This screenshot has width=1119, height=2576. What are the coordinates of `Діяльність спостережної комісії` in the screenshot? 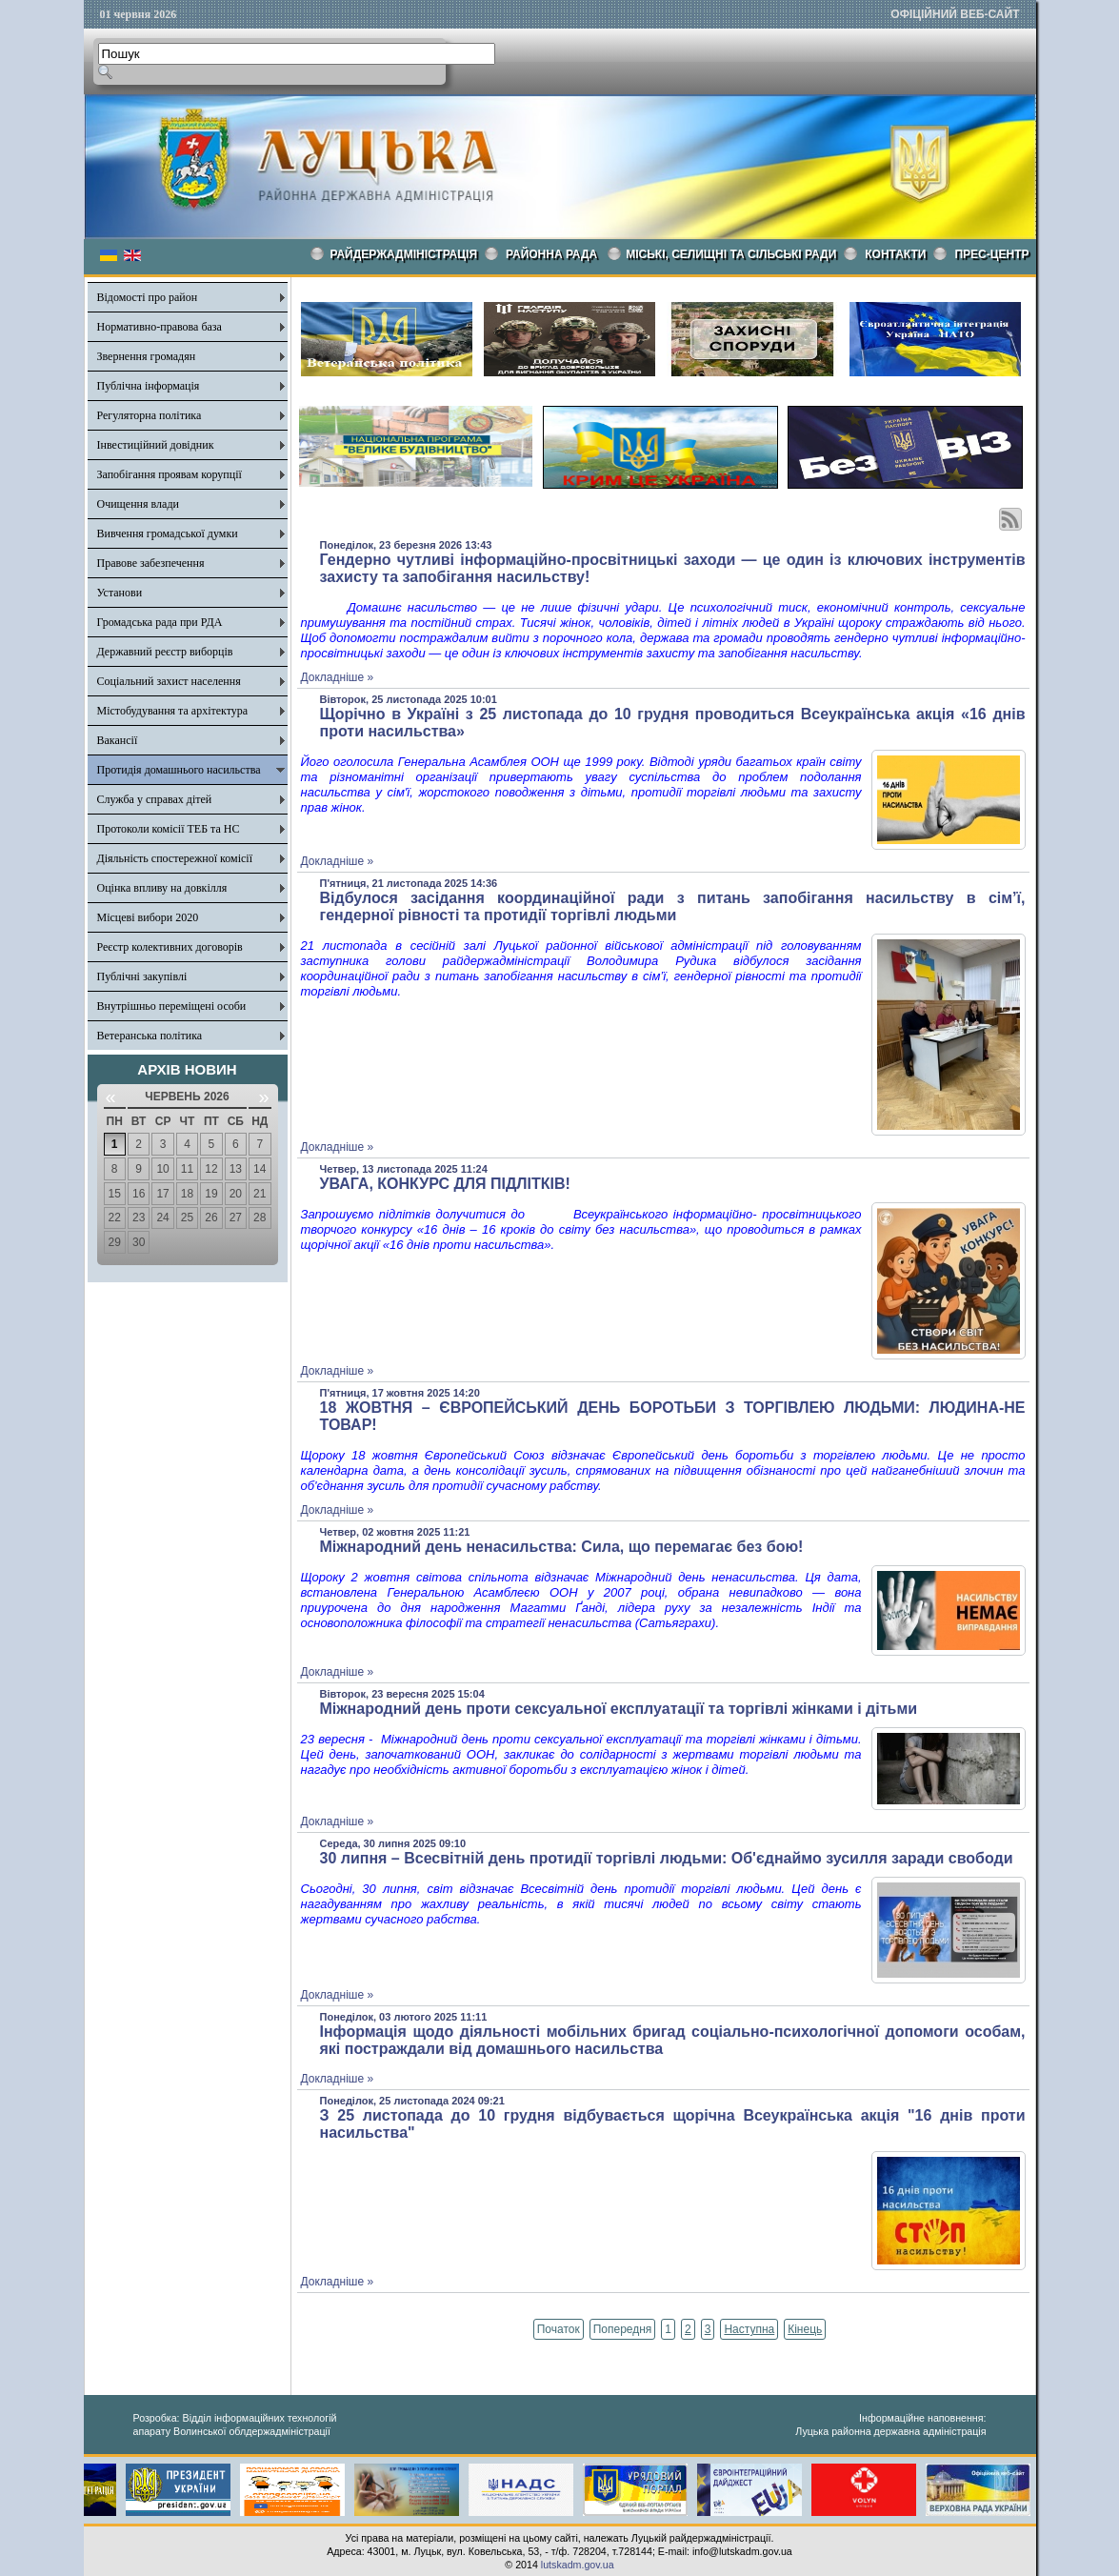 It's located at (175, 858).